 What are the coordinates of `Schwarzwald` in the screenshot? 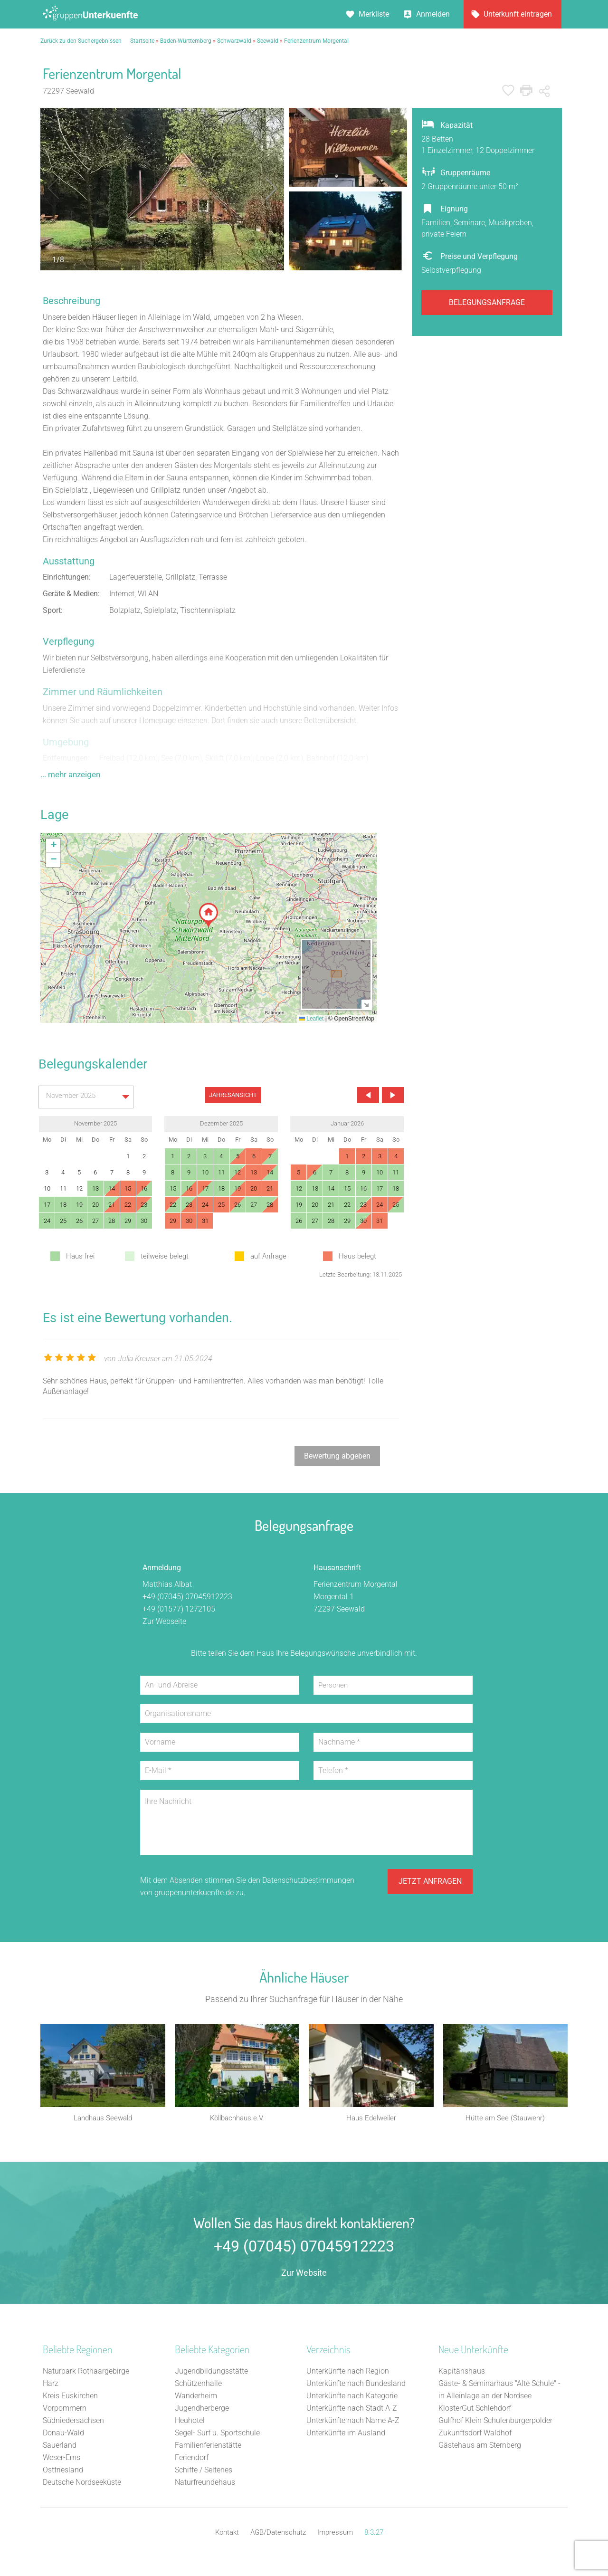 It's located at (234, 41).